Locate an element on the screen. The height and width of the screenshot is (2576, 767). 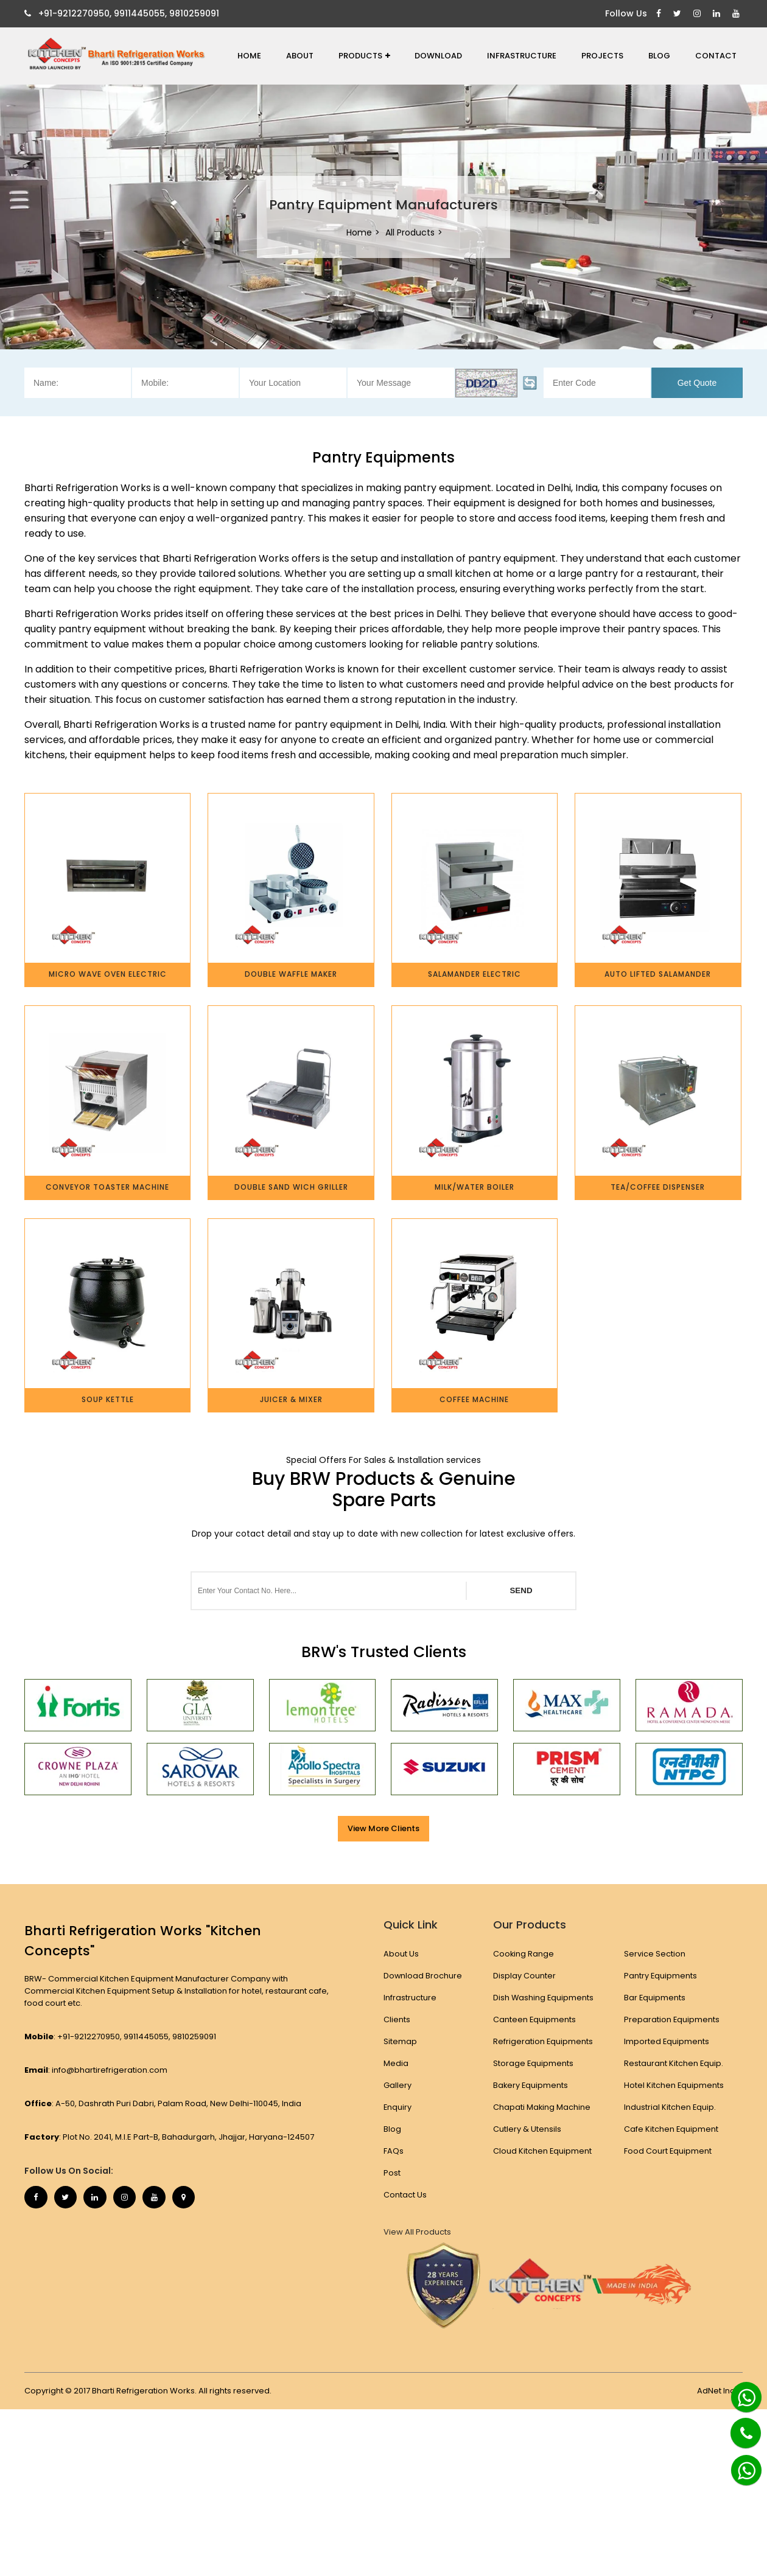
Media is located at coordinates (395, 2063).